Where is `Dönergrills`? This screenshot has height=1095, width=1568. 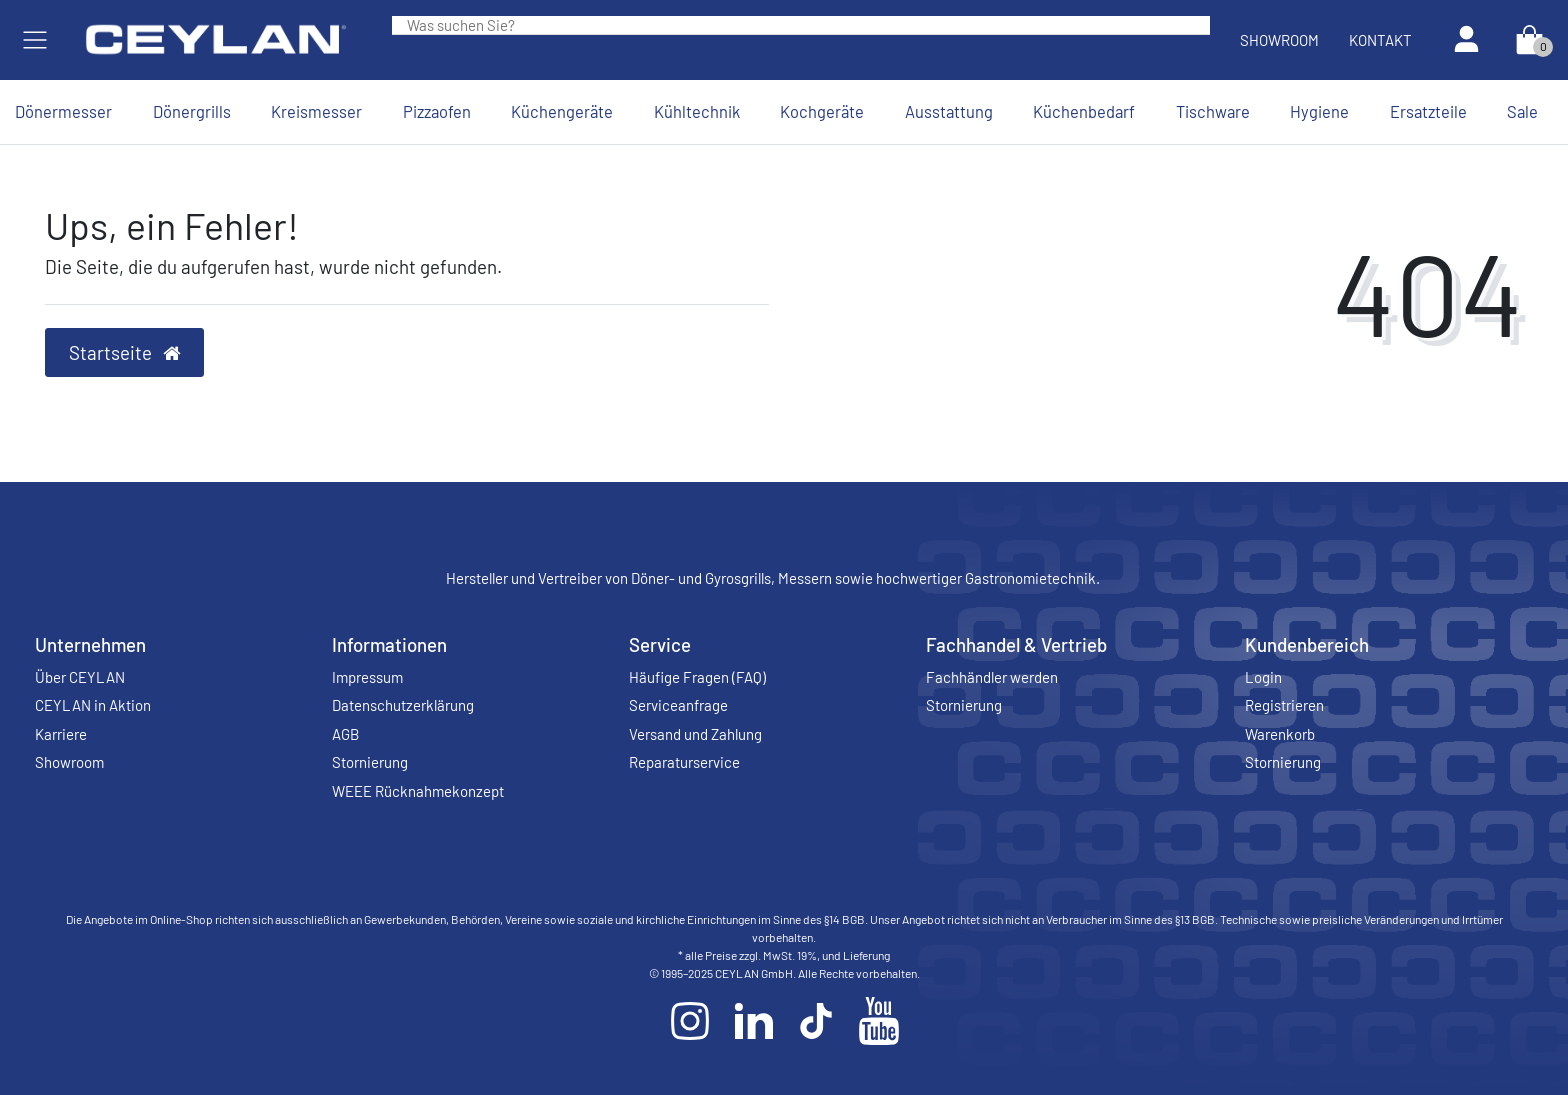 Dönergrills is located at coordinates (192, 111).